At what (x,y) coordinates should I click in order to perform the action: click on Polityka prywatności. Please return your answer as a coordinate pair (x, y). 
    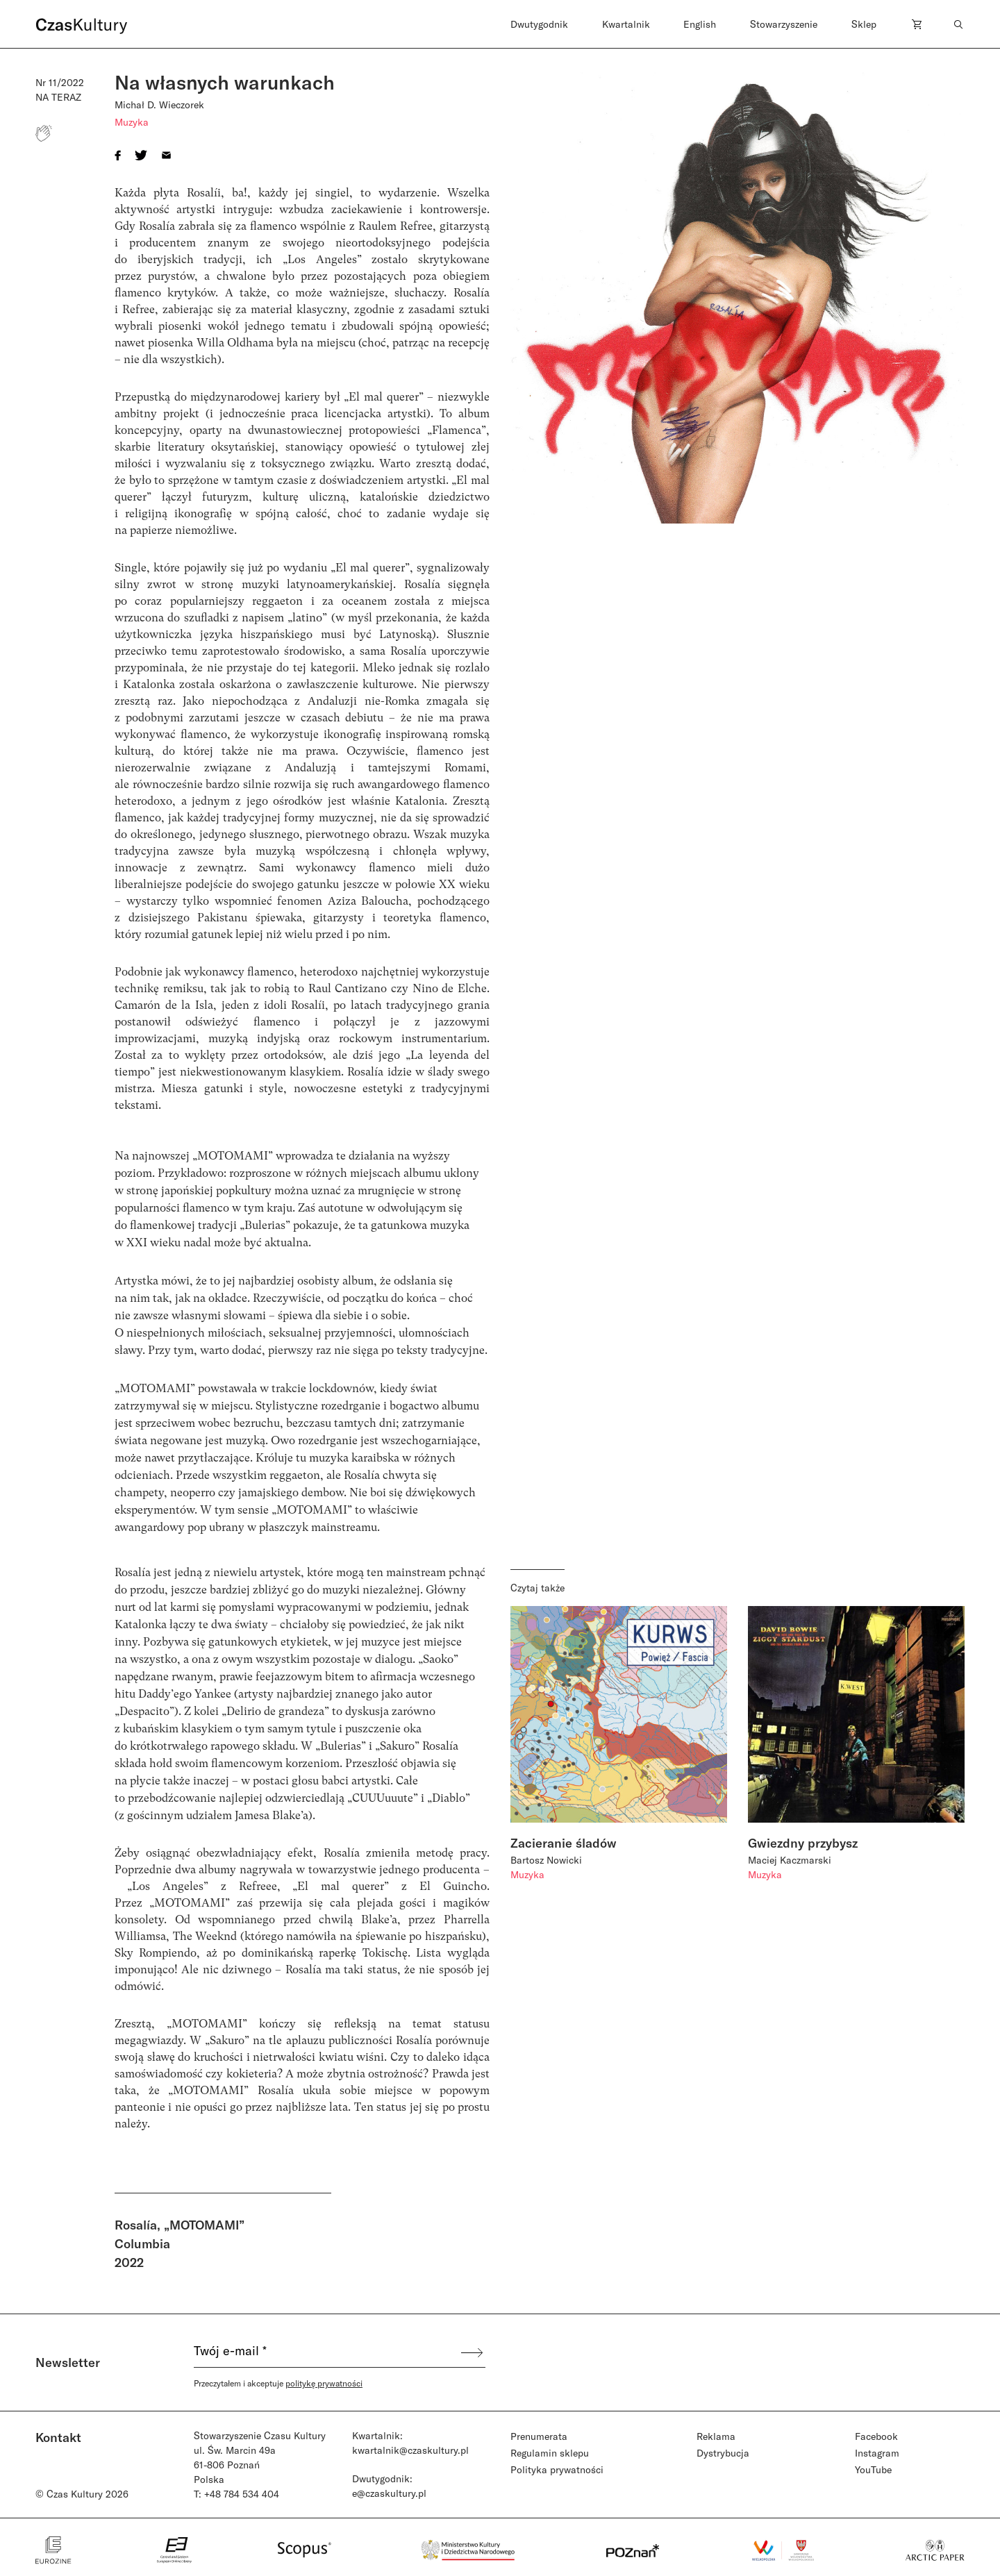
    Looking at the image, I should click on (556, 2469).